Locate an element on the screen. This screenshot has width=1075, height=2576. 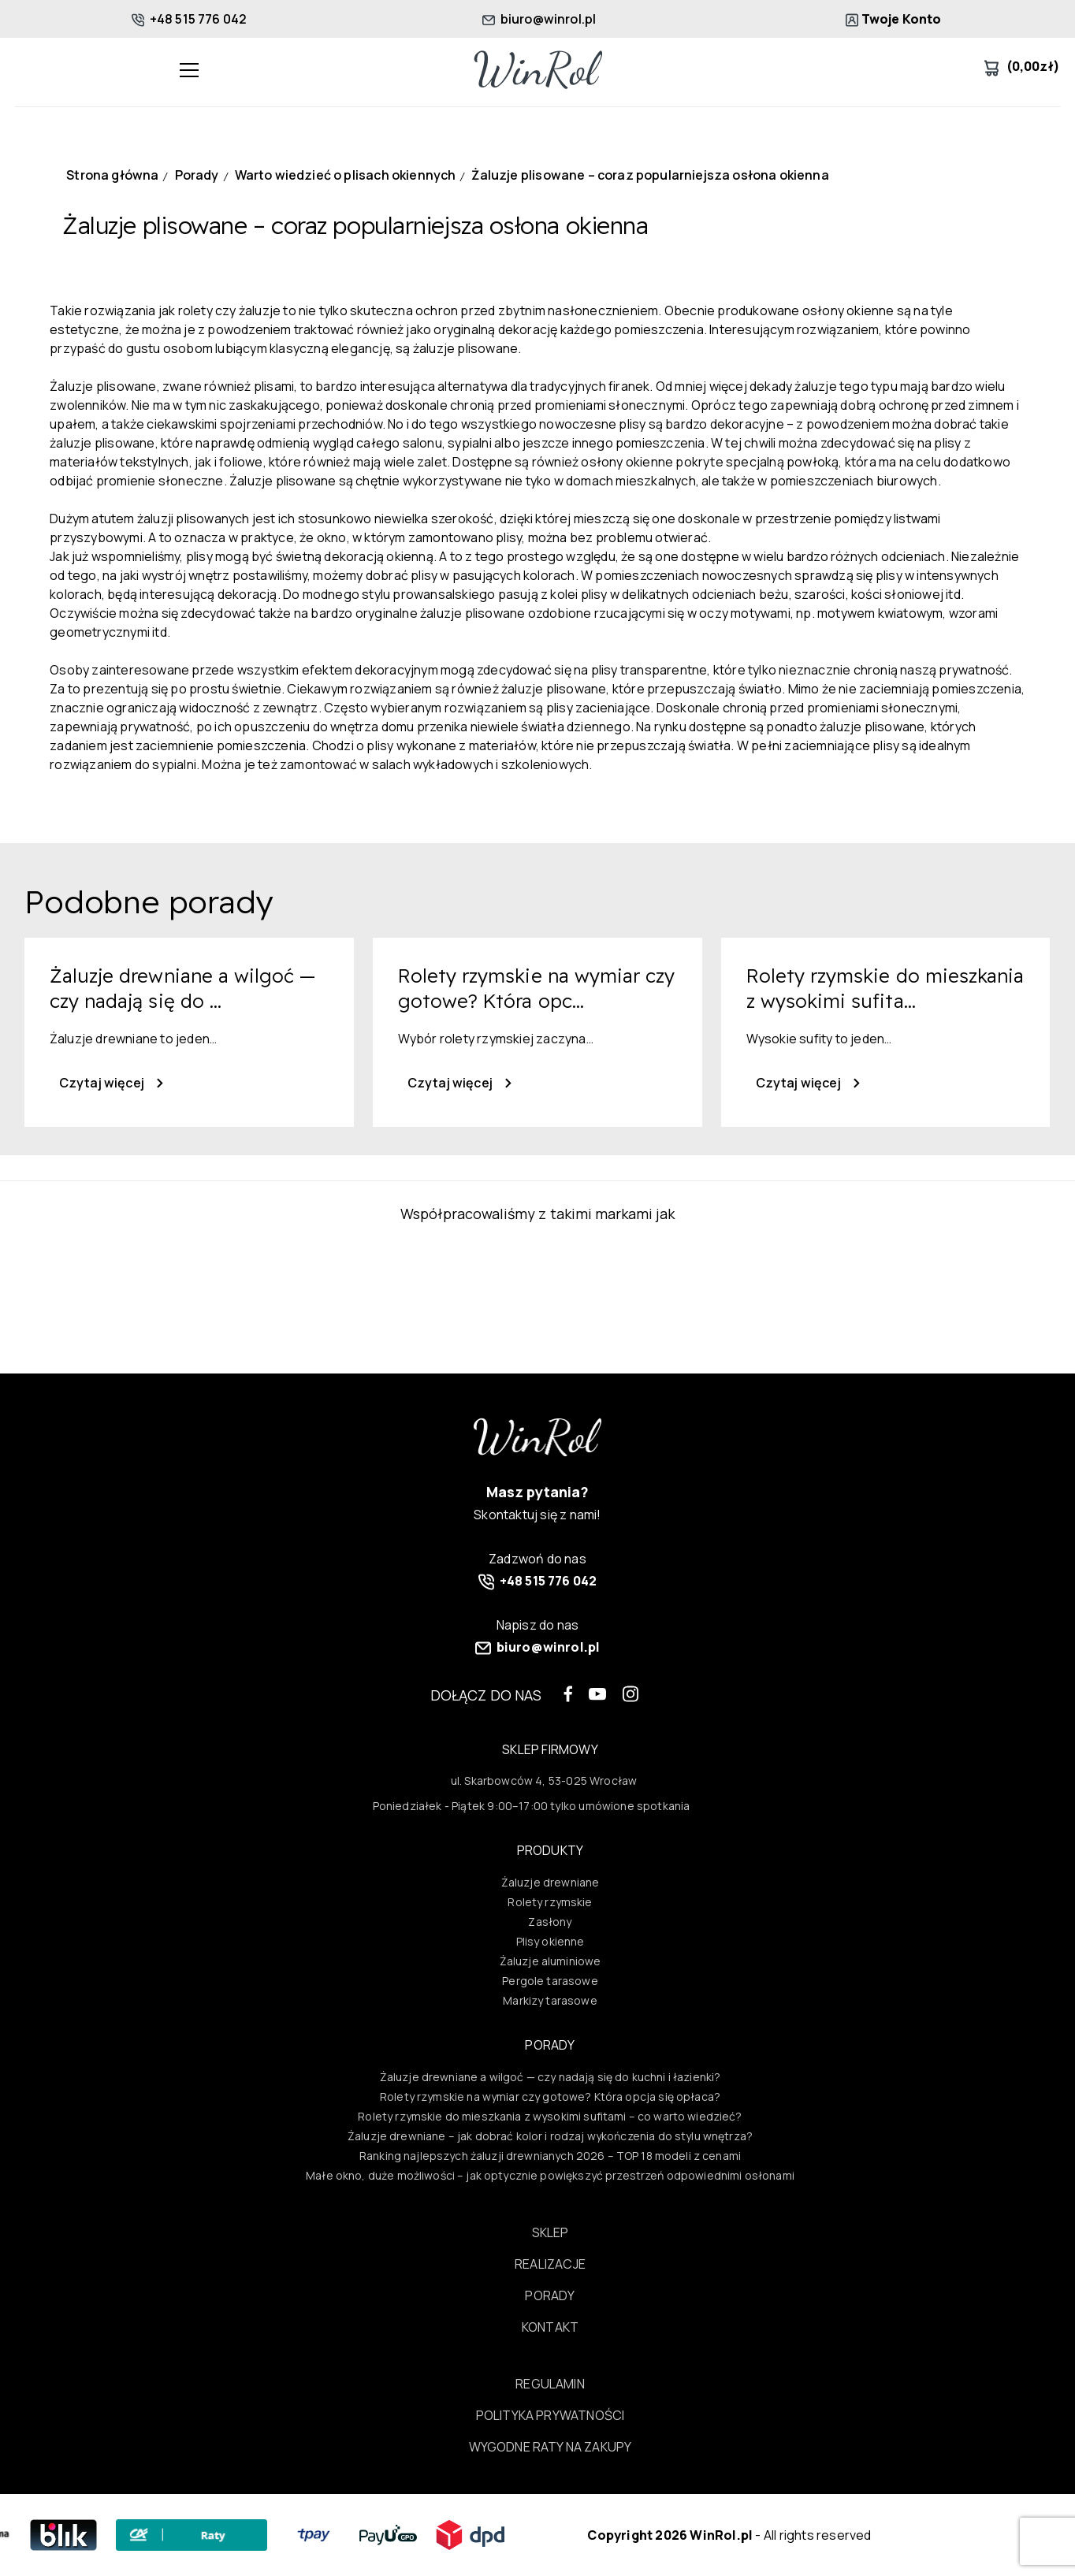
Regulamin is located at coordinates (550, 2383).